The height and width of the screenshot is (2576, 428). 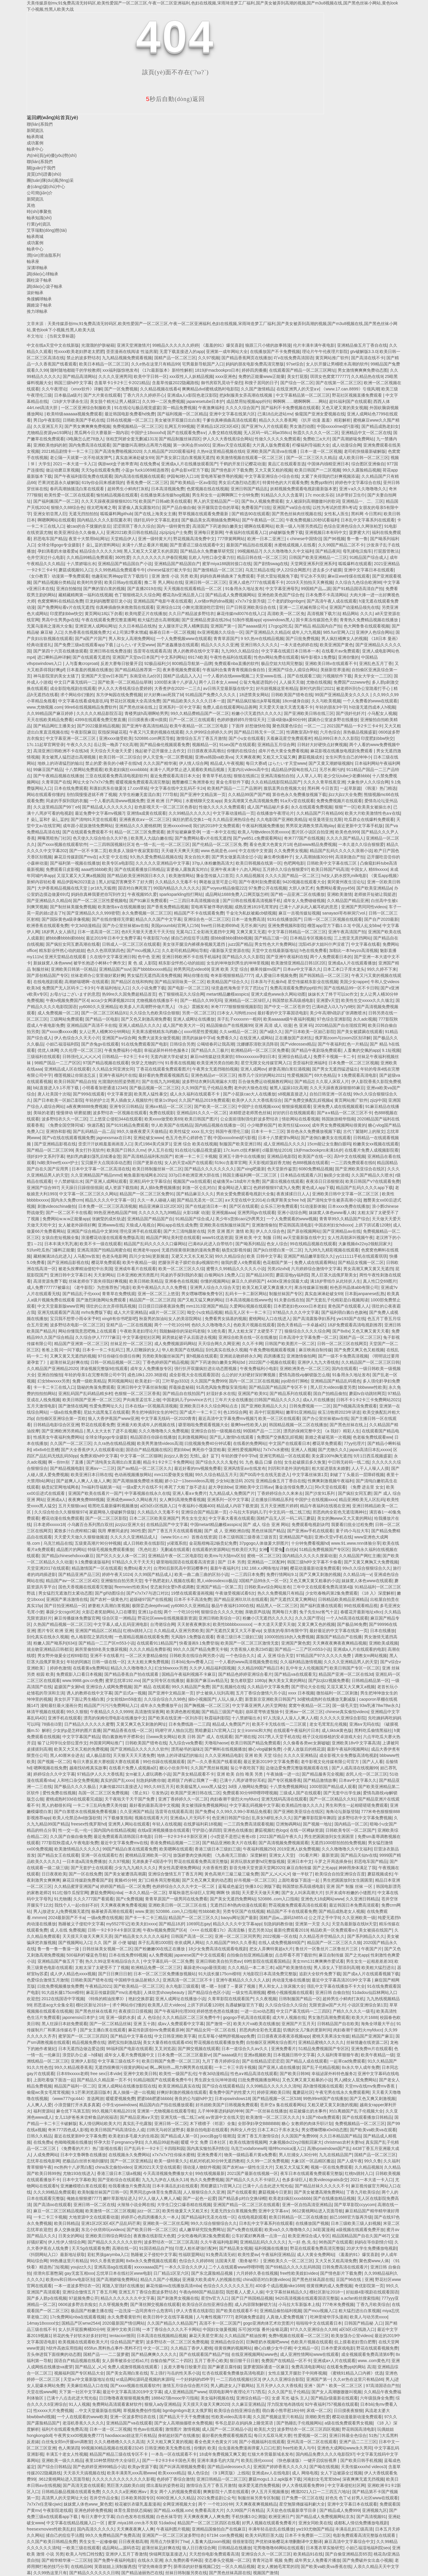 What do you see at coordinates (301, 1693) in the screenshot?
I see `xxxx 日本视频` at bounding box center [301, 1693].